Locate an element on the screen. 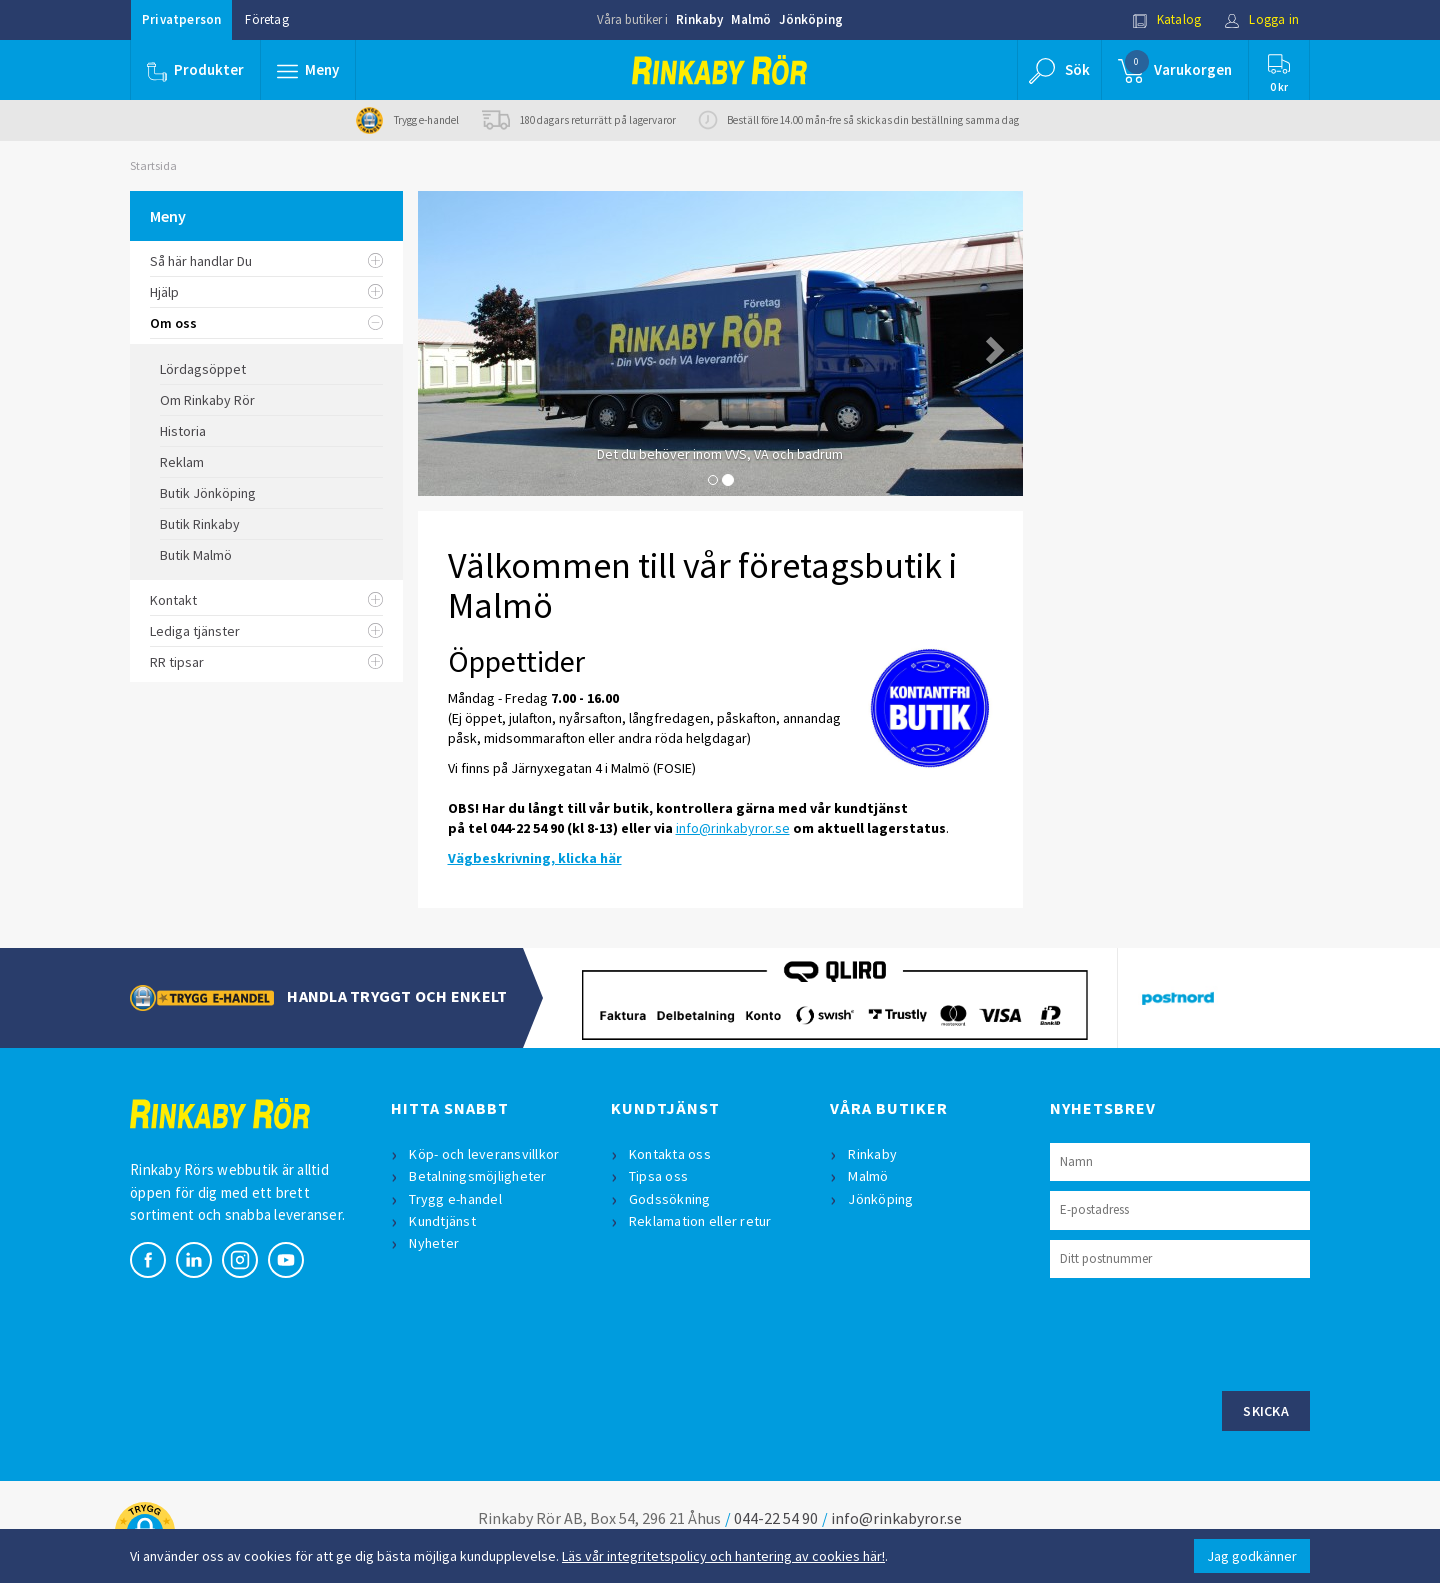 This screenshot has height=1583, width=1440. Reklam is located at coordinates (182, 462).